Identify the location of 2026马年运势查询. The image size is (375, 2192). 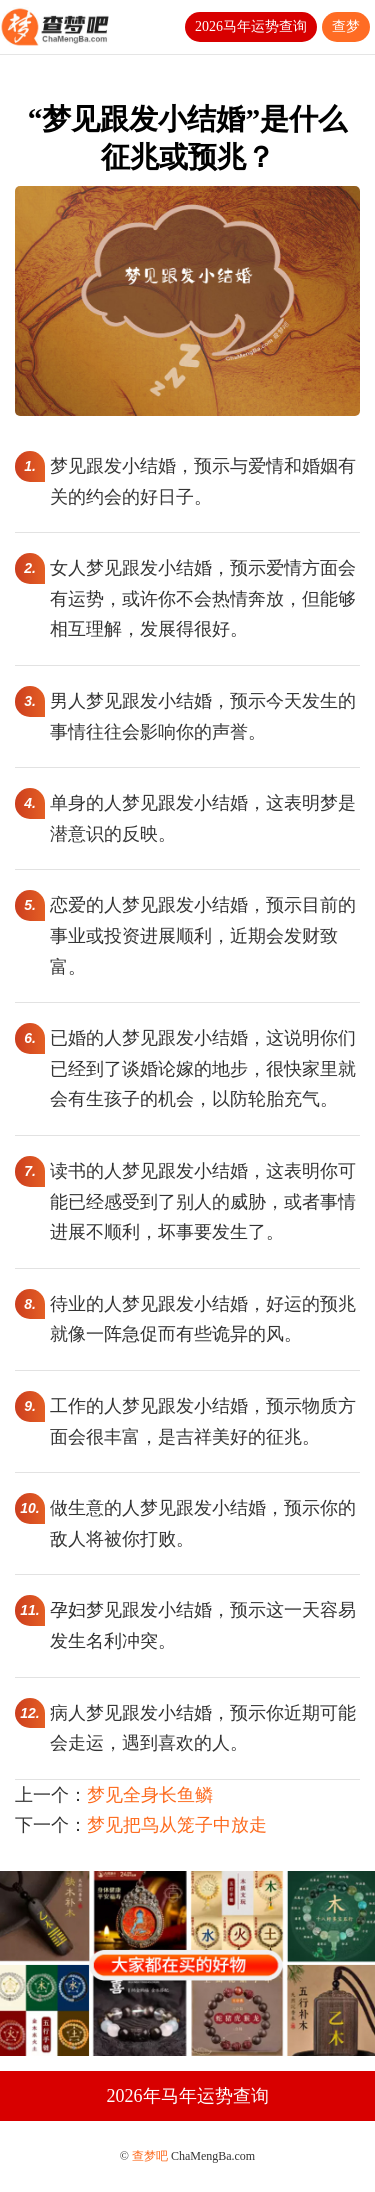
(251, 26).